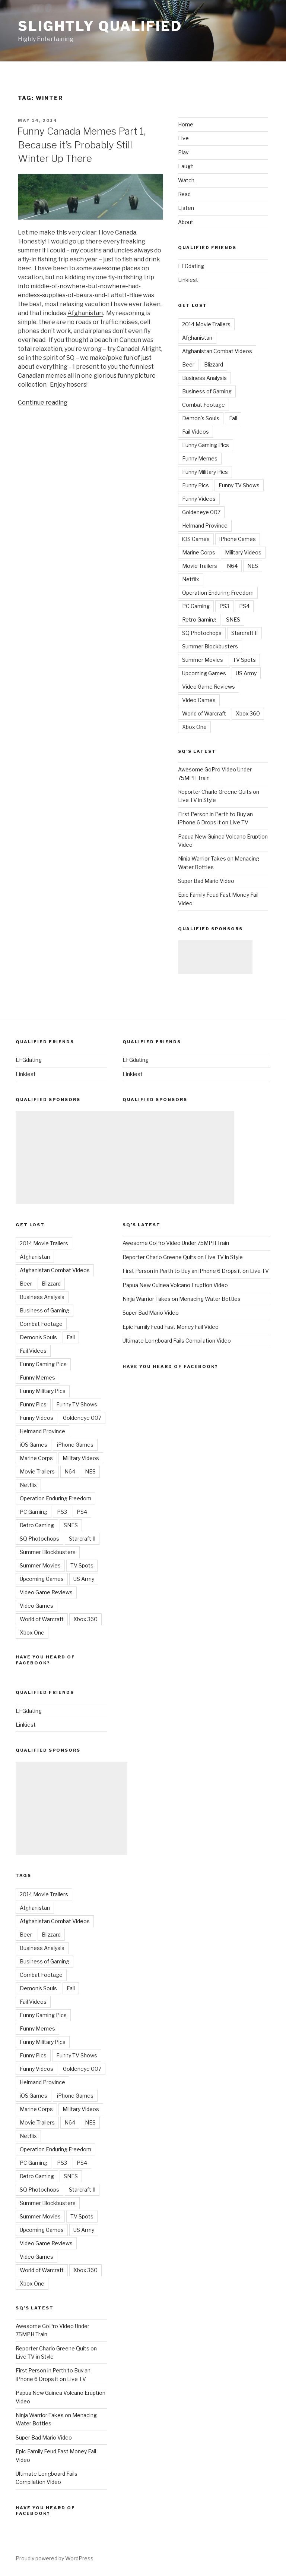  What do you see at coordinates (177, 1340) in the screenshot?
I see `Ultimate Longboard Fails Compilation Video` at bounding box center [177, 1340].